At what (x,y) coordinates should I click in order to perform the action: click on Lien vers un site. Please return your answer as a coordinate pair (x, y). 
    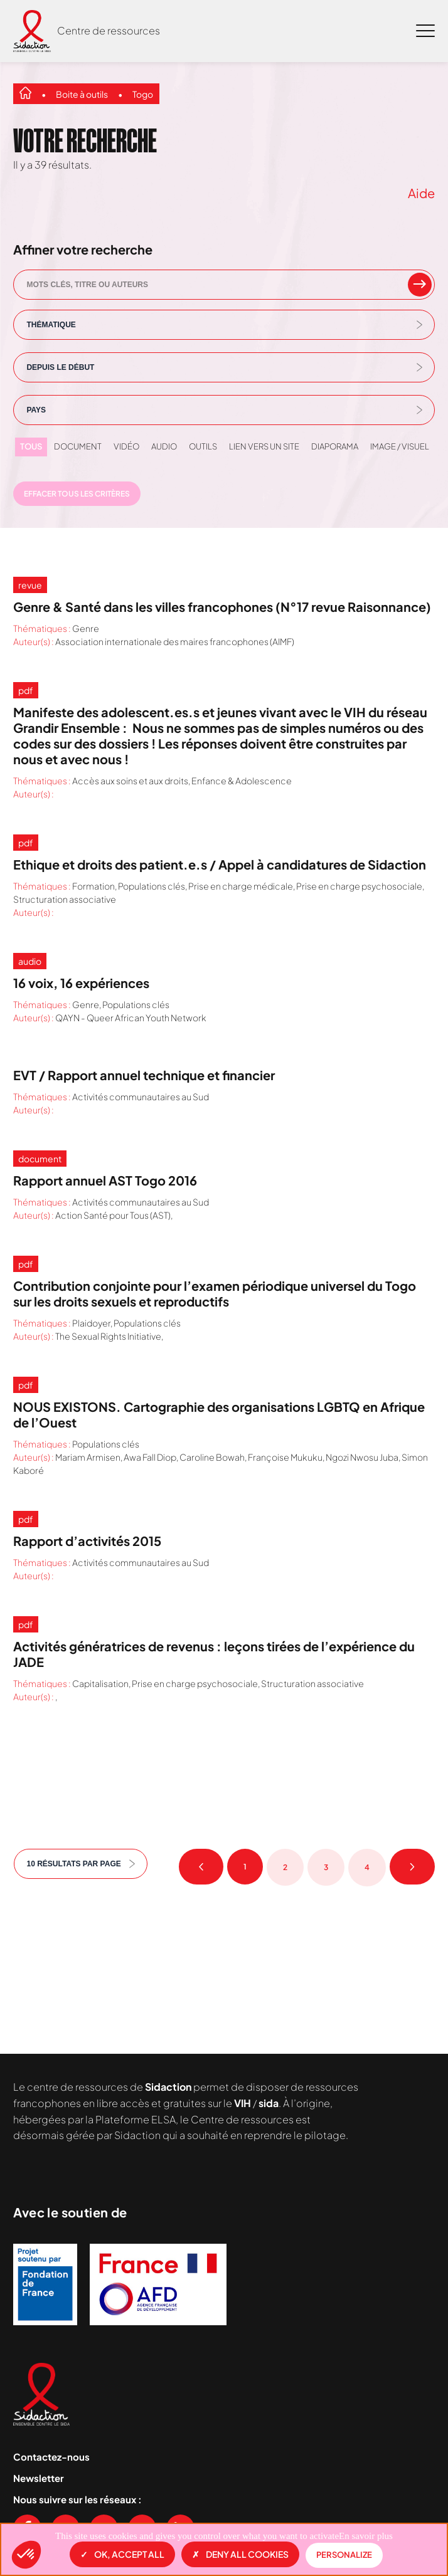
    Looking at the image, I should click on (264, 446).